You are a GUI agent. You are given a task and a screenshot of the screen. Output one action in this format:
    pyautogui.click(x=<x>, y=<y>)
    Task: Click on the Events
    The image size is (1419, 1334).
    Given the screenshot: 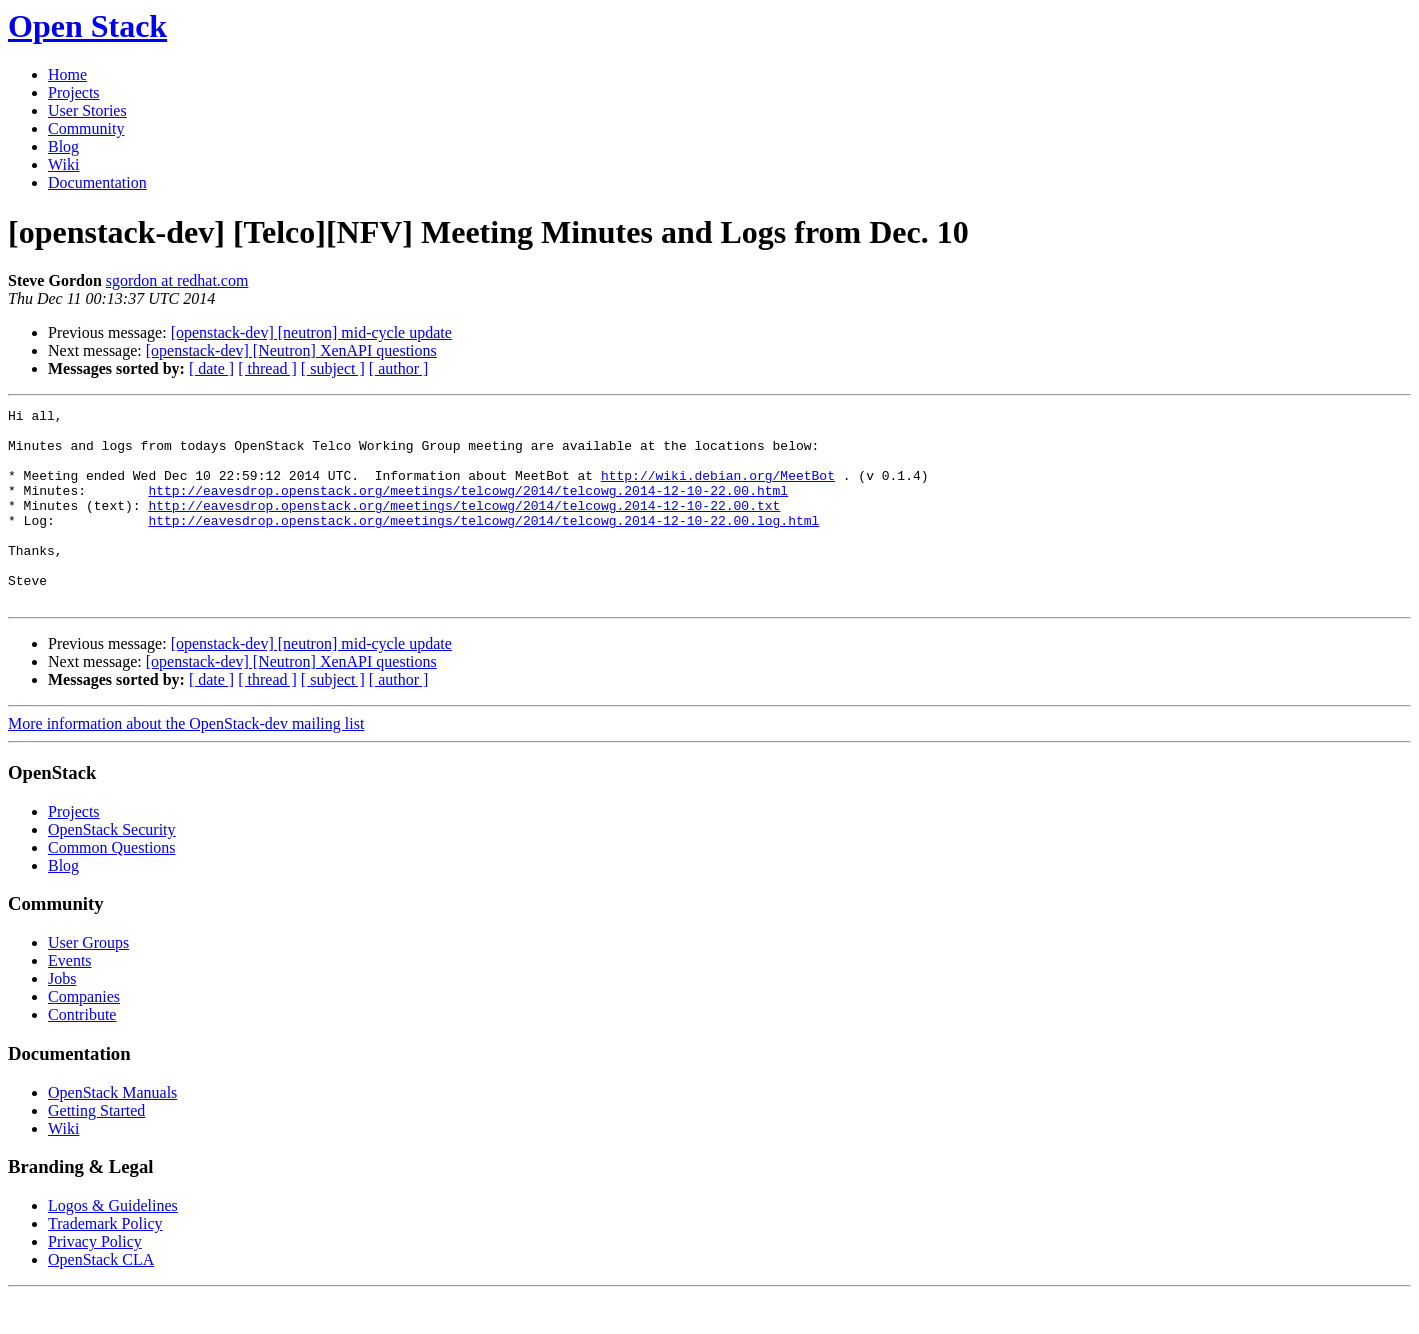 What is the action you would take?
    pyautogui.click(x=70, y=999)
    